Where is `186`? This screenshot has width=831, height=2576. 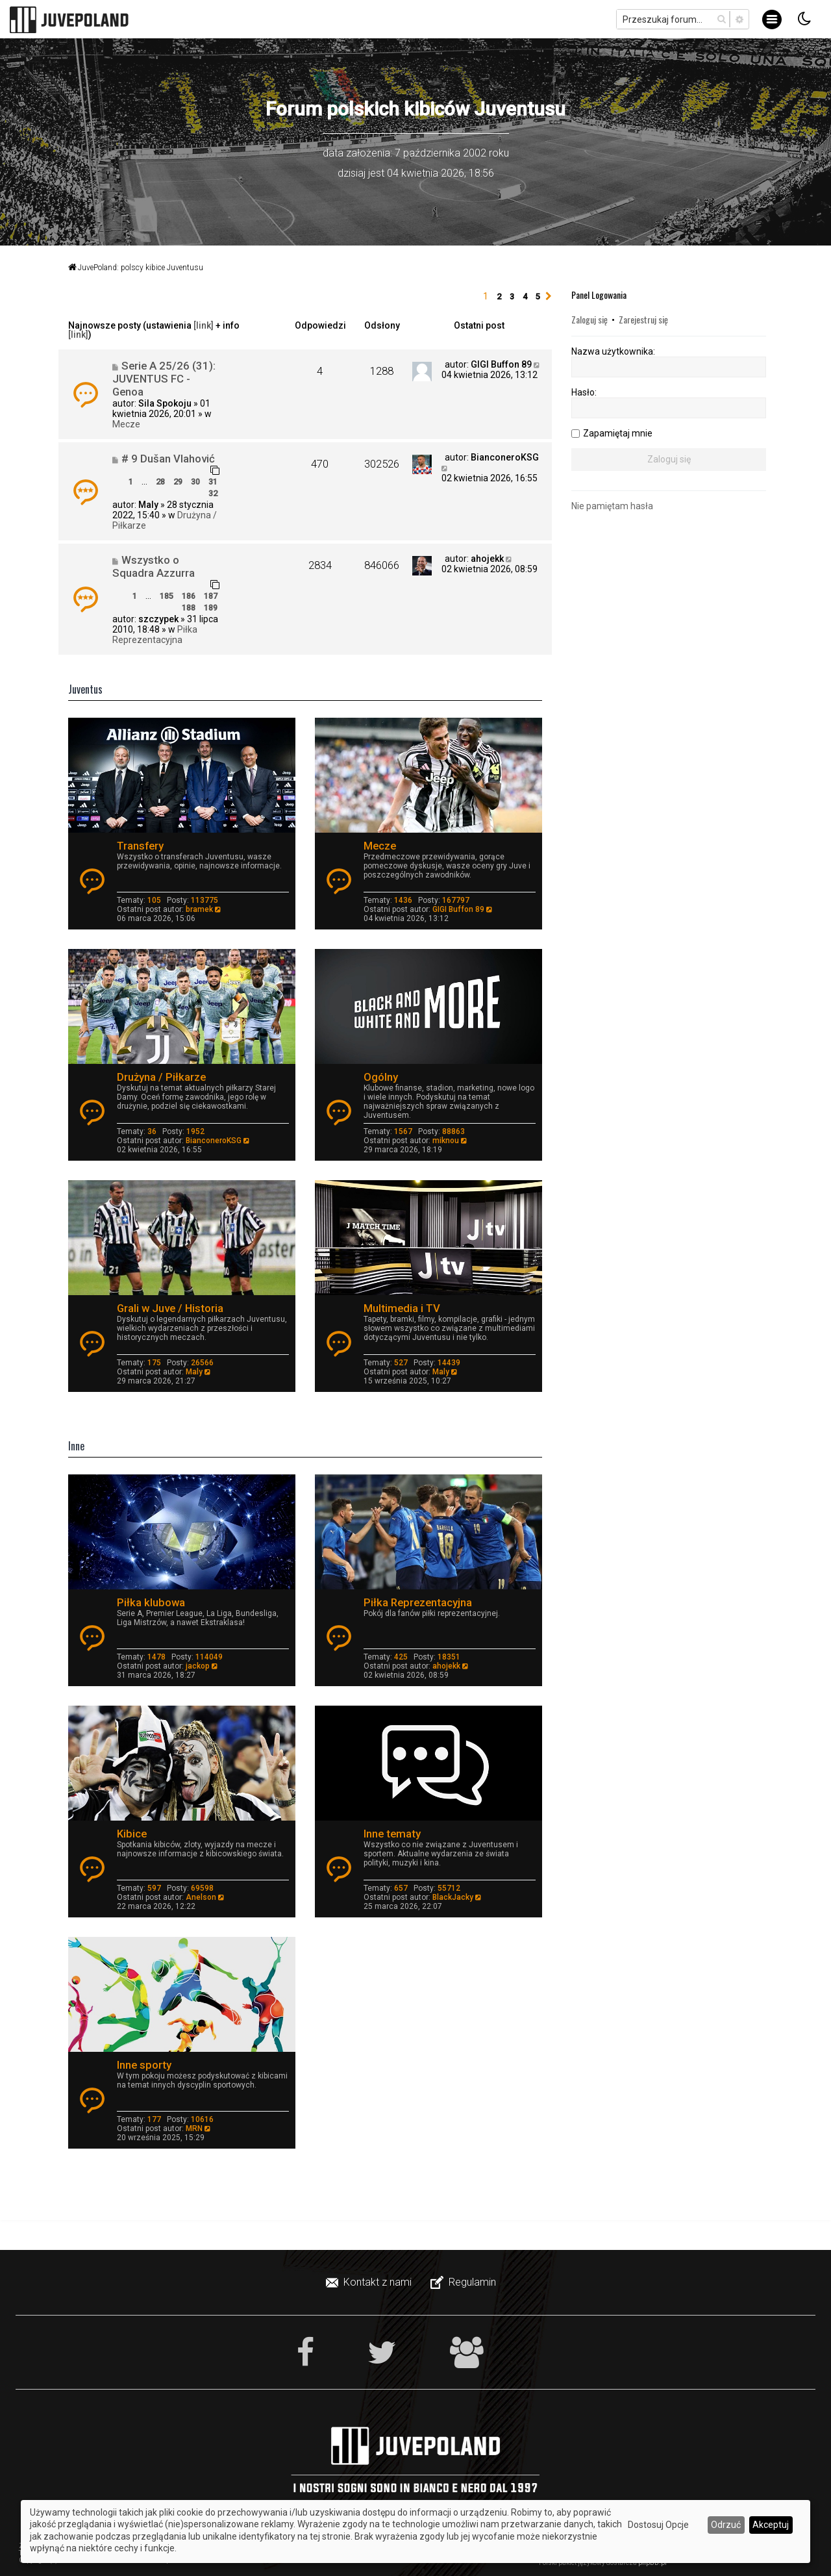
186 is located at coordinates (188, 596).